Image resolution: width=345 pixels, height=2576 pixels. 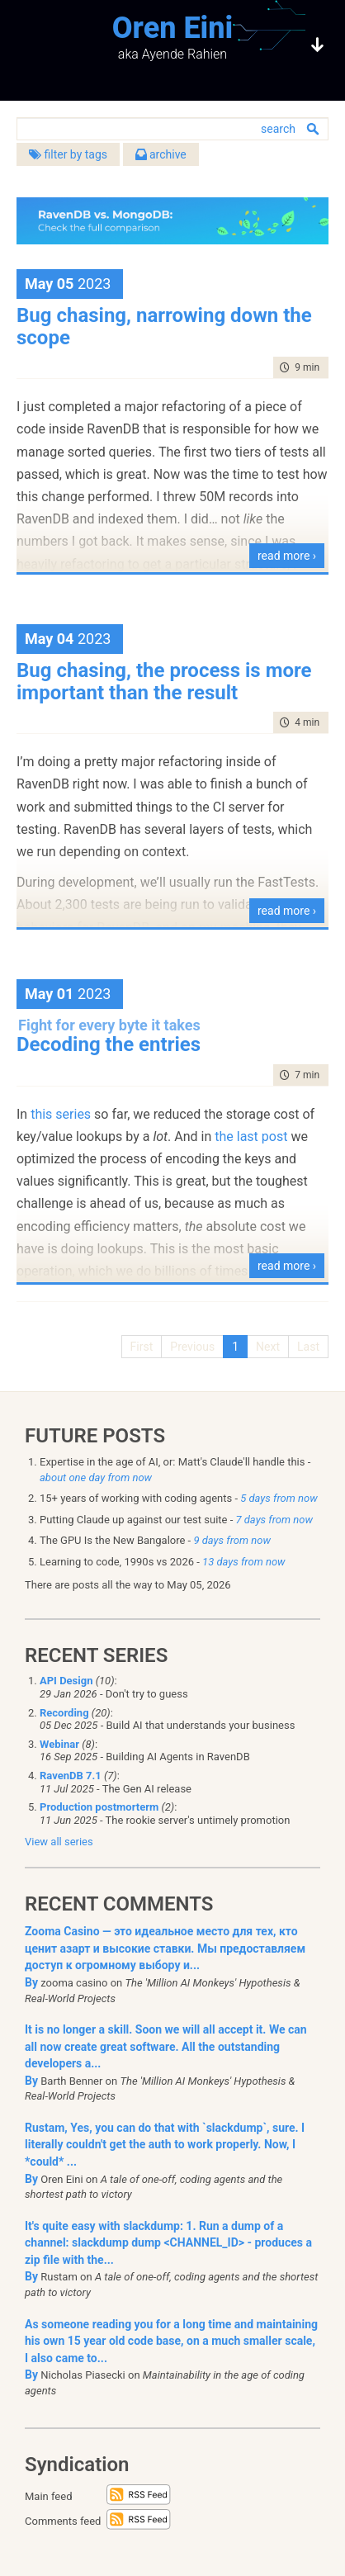 I want to click on filter by tags, so click(x=68, y=154).